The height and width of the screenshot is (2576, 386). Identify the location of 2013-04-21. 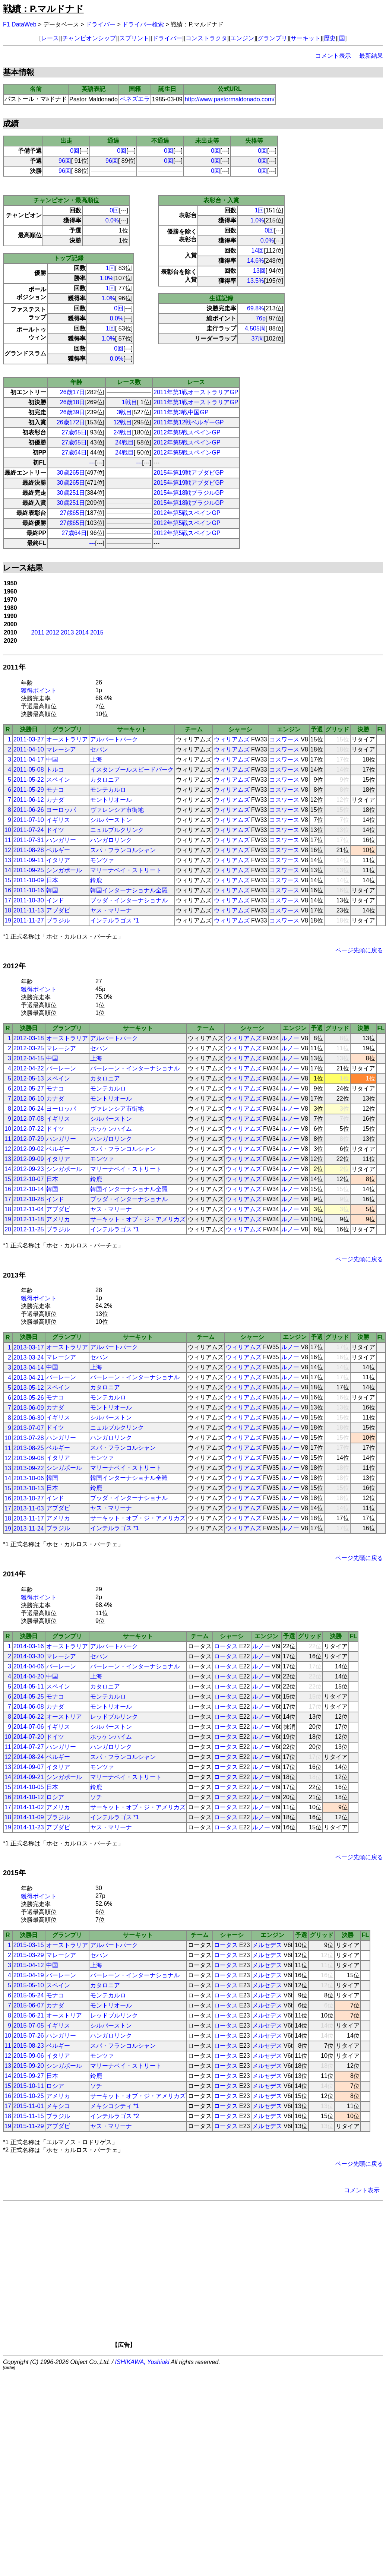
(28, 1377).